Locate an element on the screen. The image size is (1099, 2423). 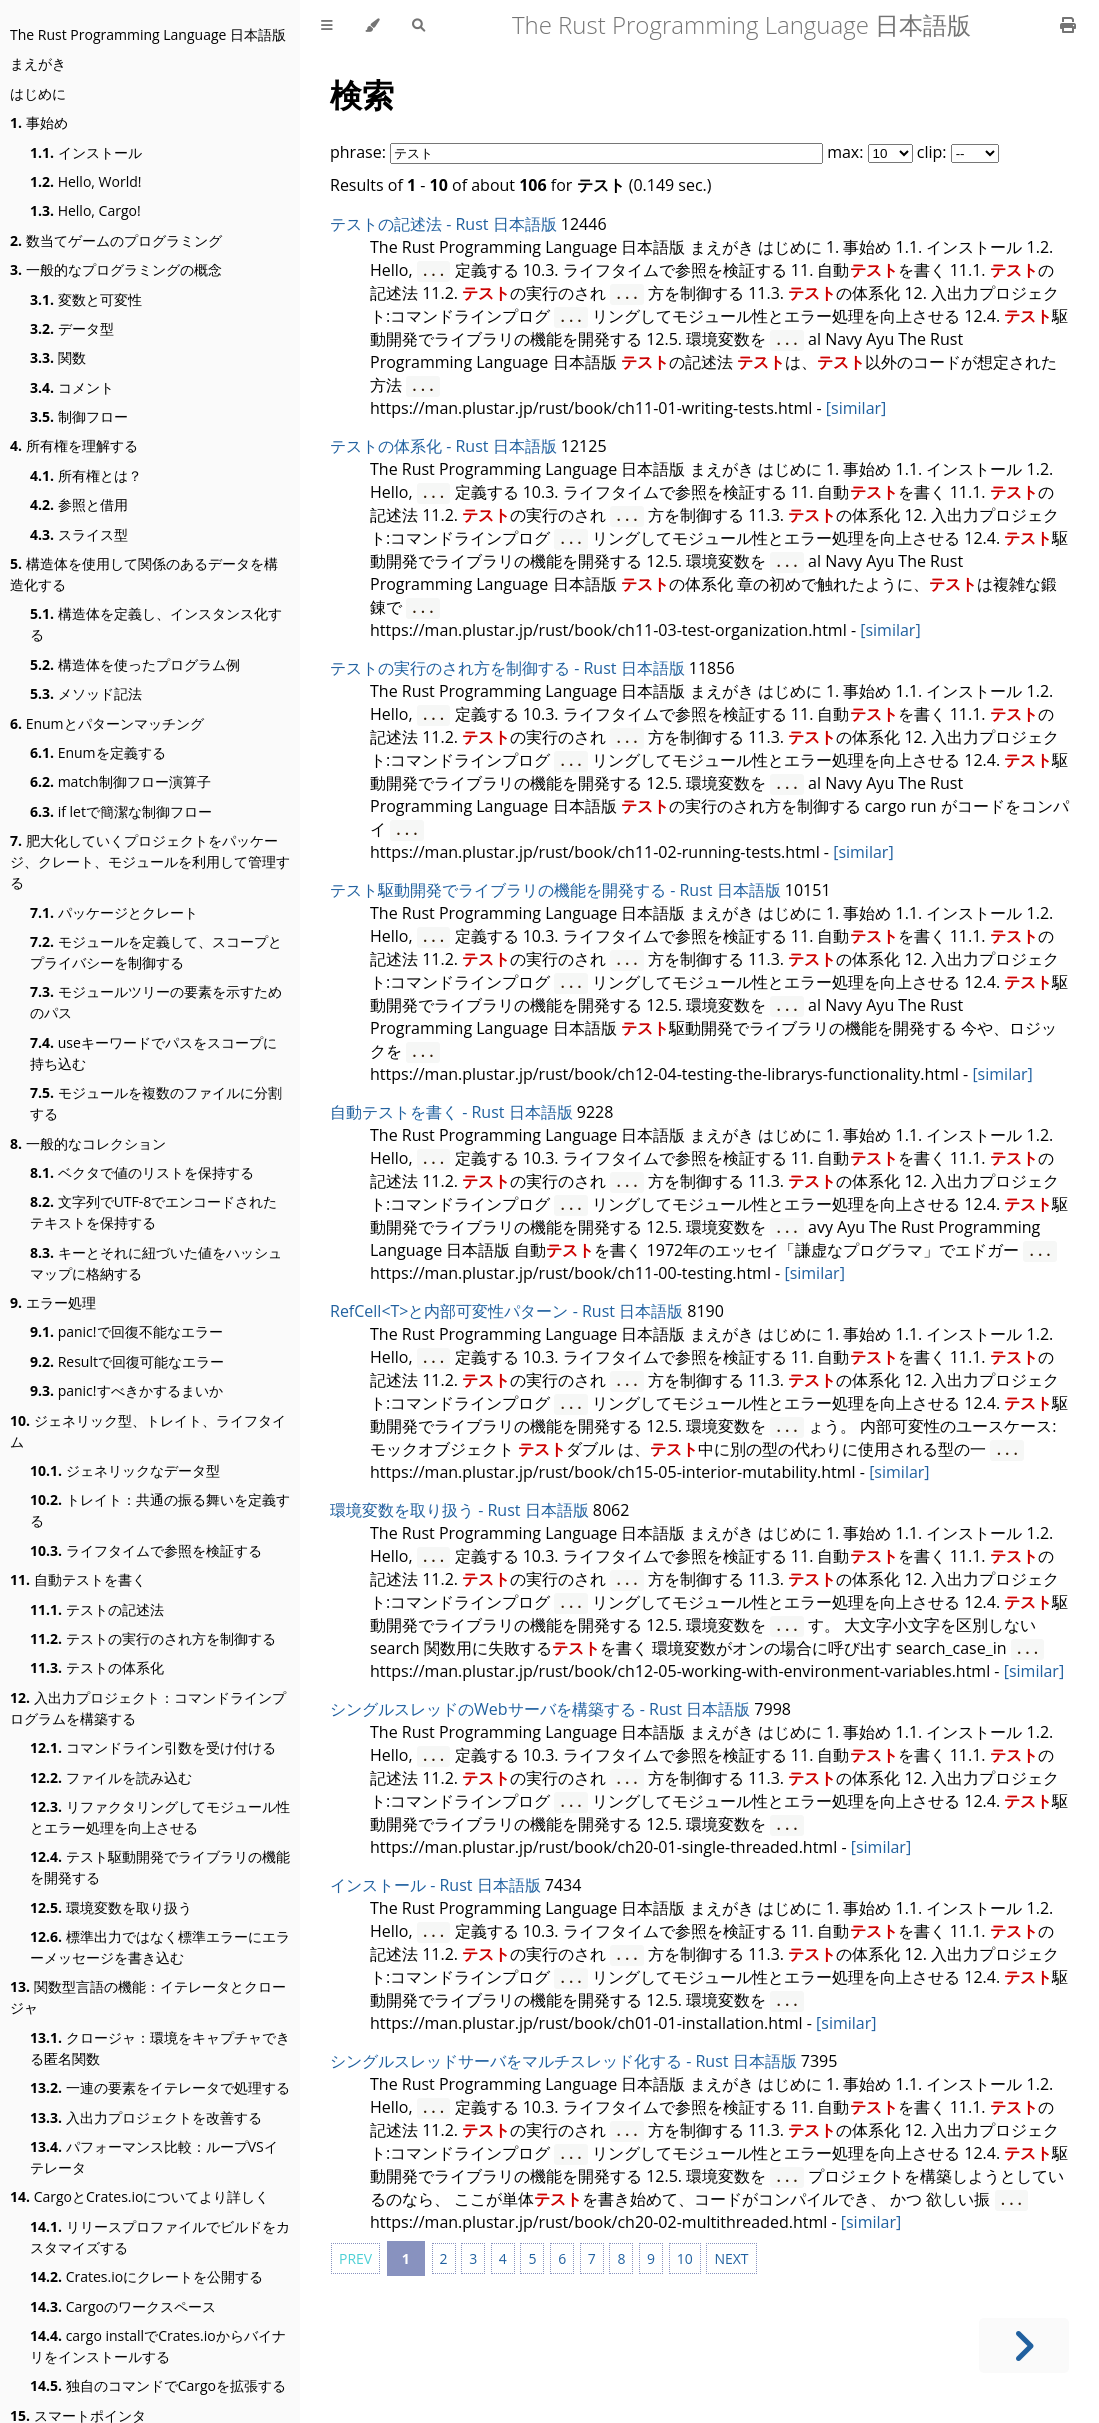
テストの実行のされ方を制御する - Rust 日本語版 is located at coordinates (507, 668).